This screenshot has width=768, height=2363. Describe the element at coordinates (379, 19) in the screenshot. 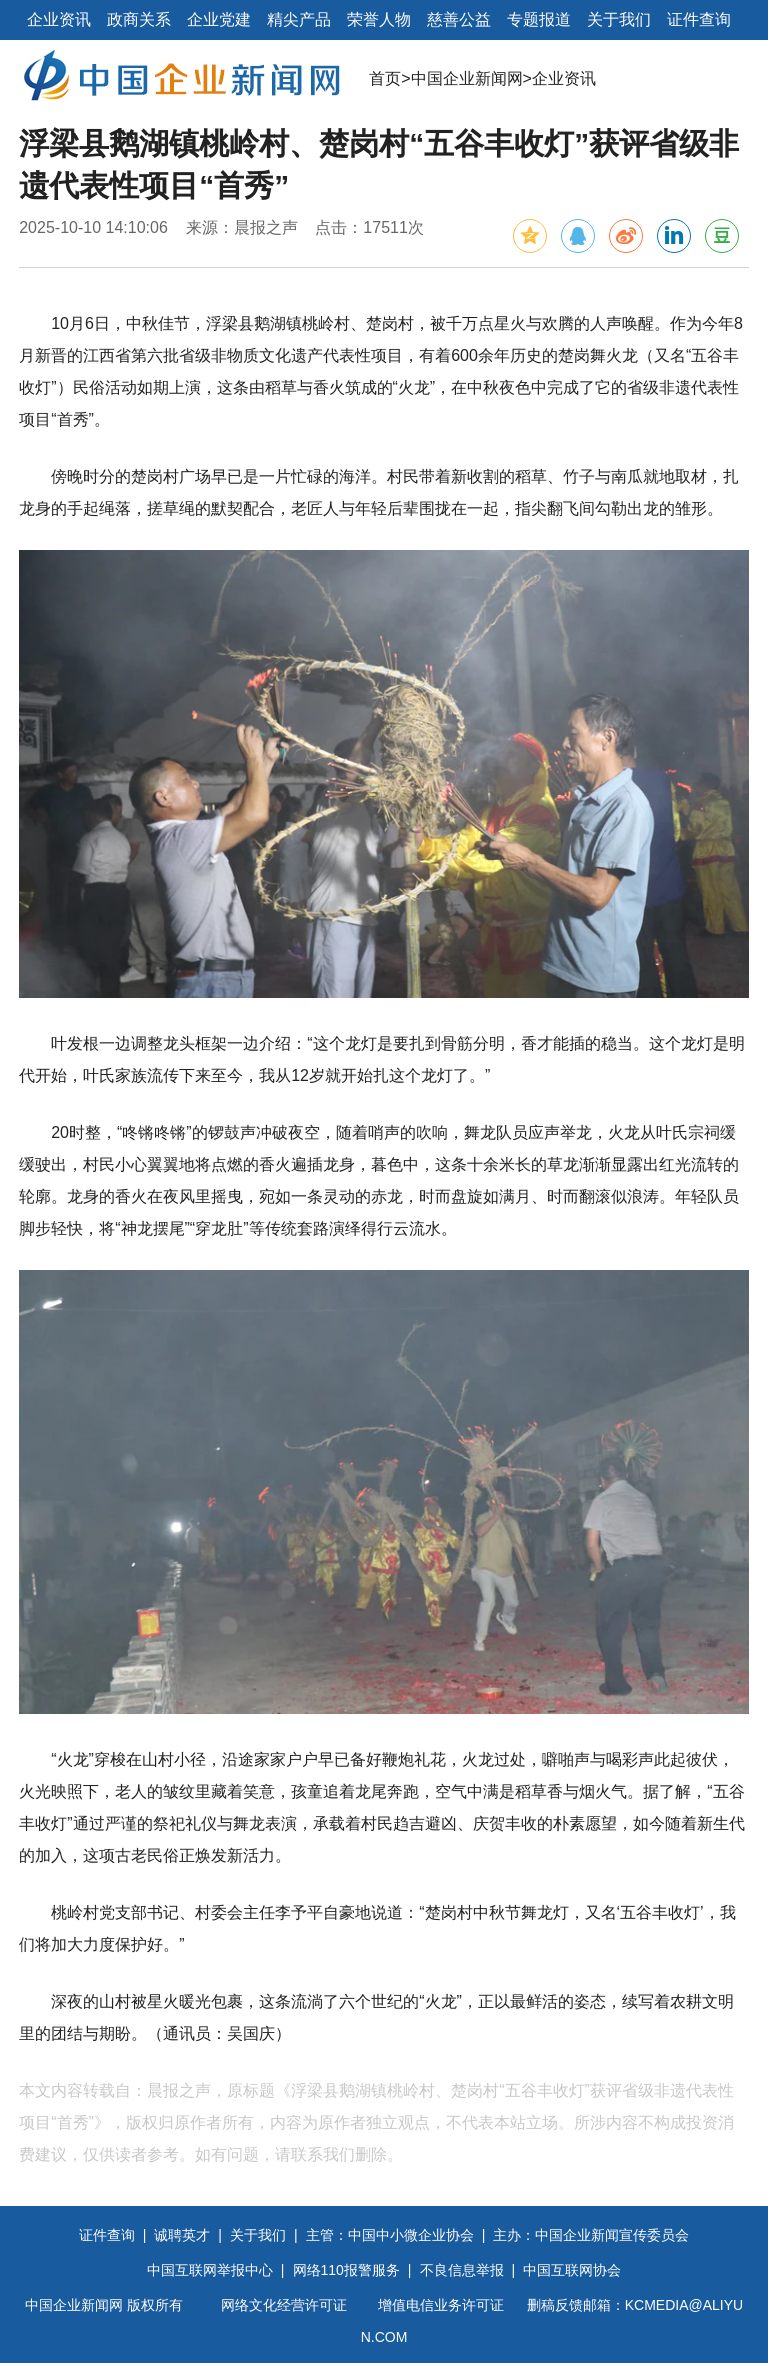

I see `荣誉人物` at that location.